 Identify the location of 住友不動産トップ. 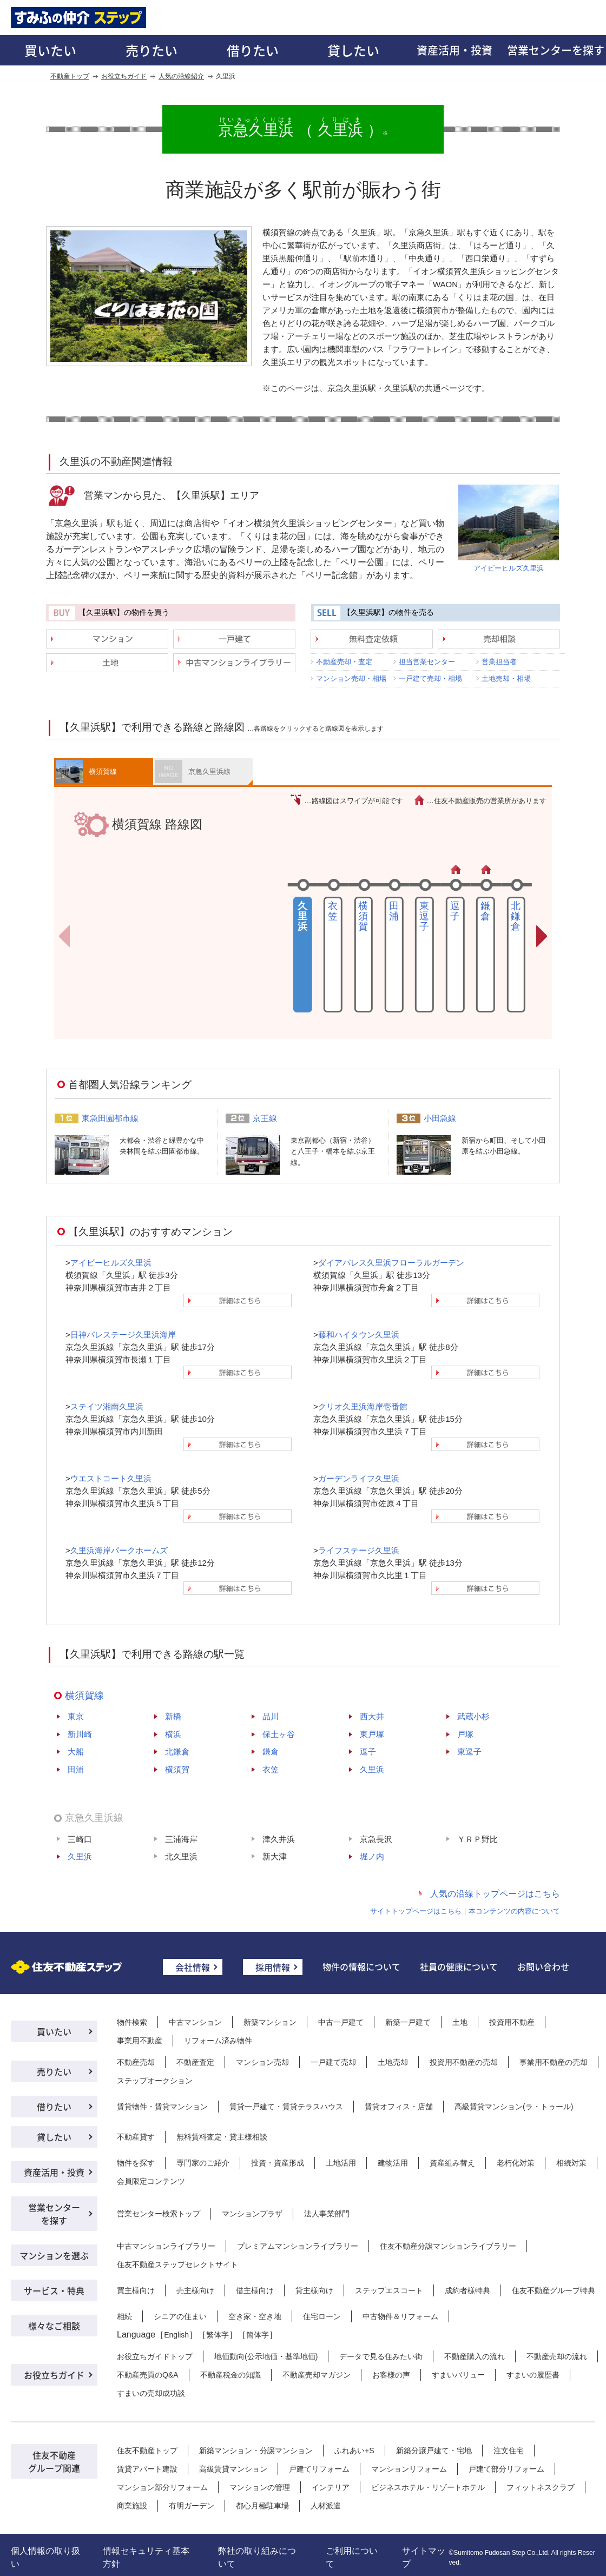
(147, 2450).